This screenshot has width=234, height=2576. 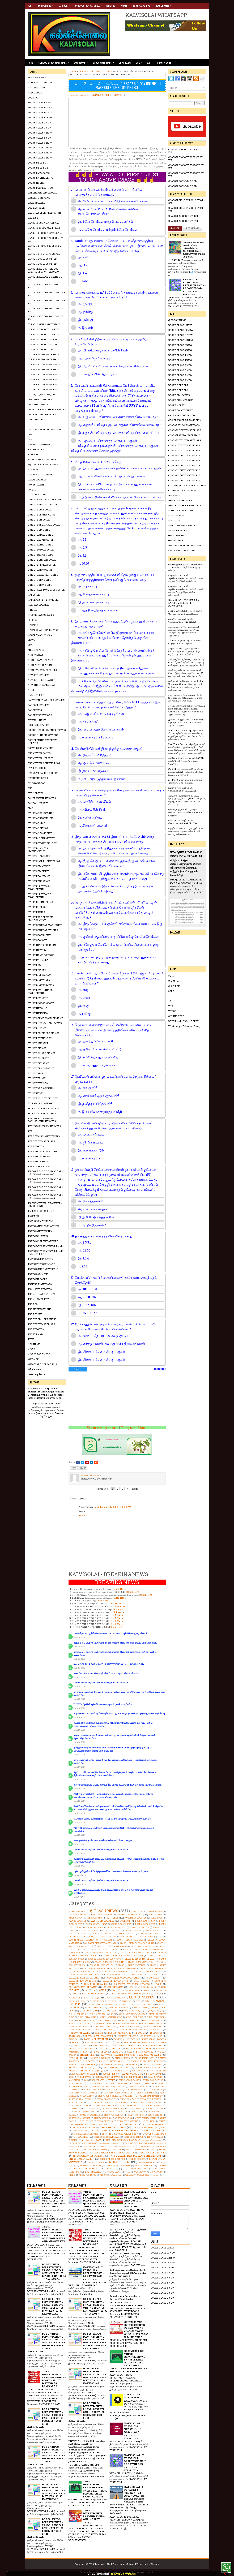 What do you see at coordinates (108, 2086) in the screenshot?
I see `STUDY BUSINESS MATHEMATICS` at bounding box center [108, 2086].